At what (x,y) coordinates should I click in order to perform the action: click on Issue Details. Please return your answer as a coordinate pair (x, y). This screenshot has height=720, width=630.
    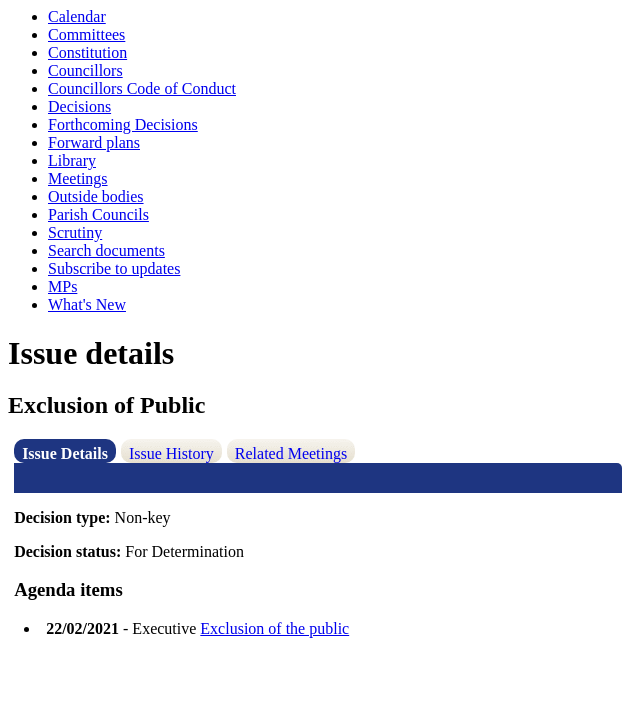
    Looking at the image, I should click on (65, 453).